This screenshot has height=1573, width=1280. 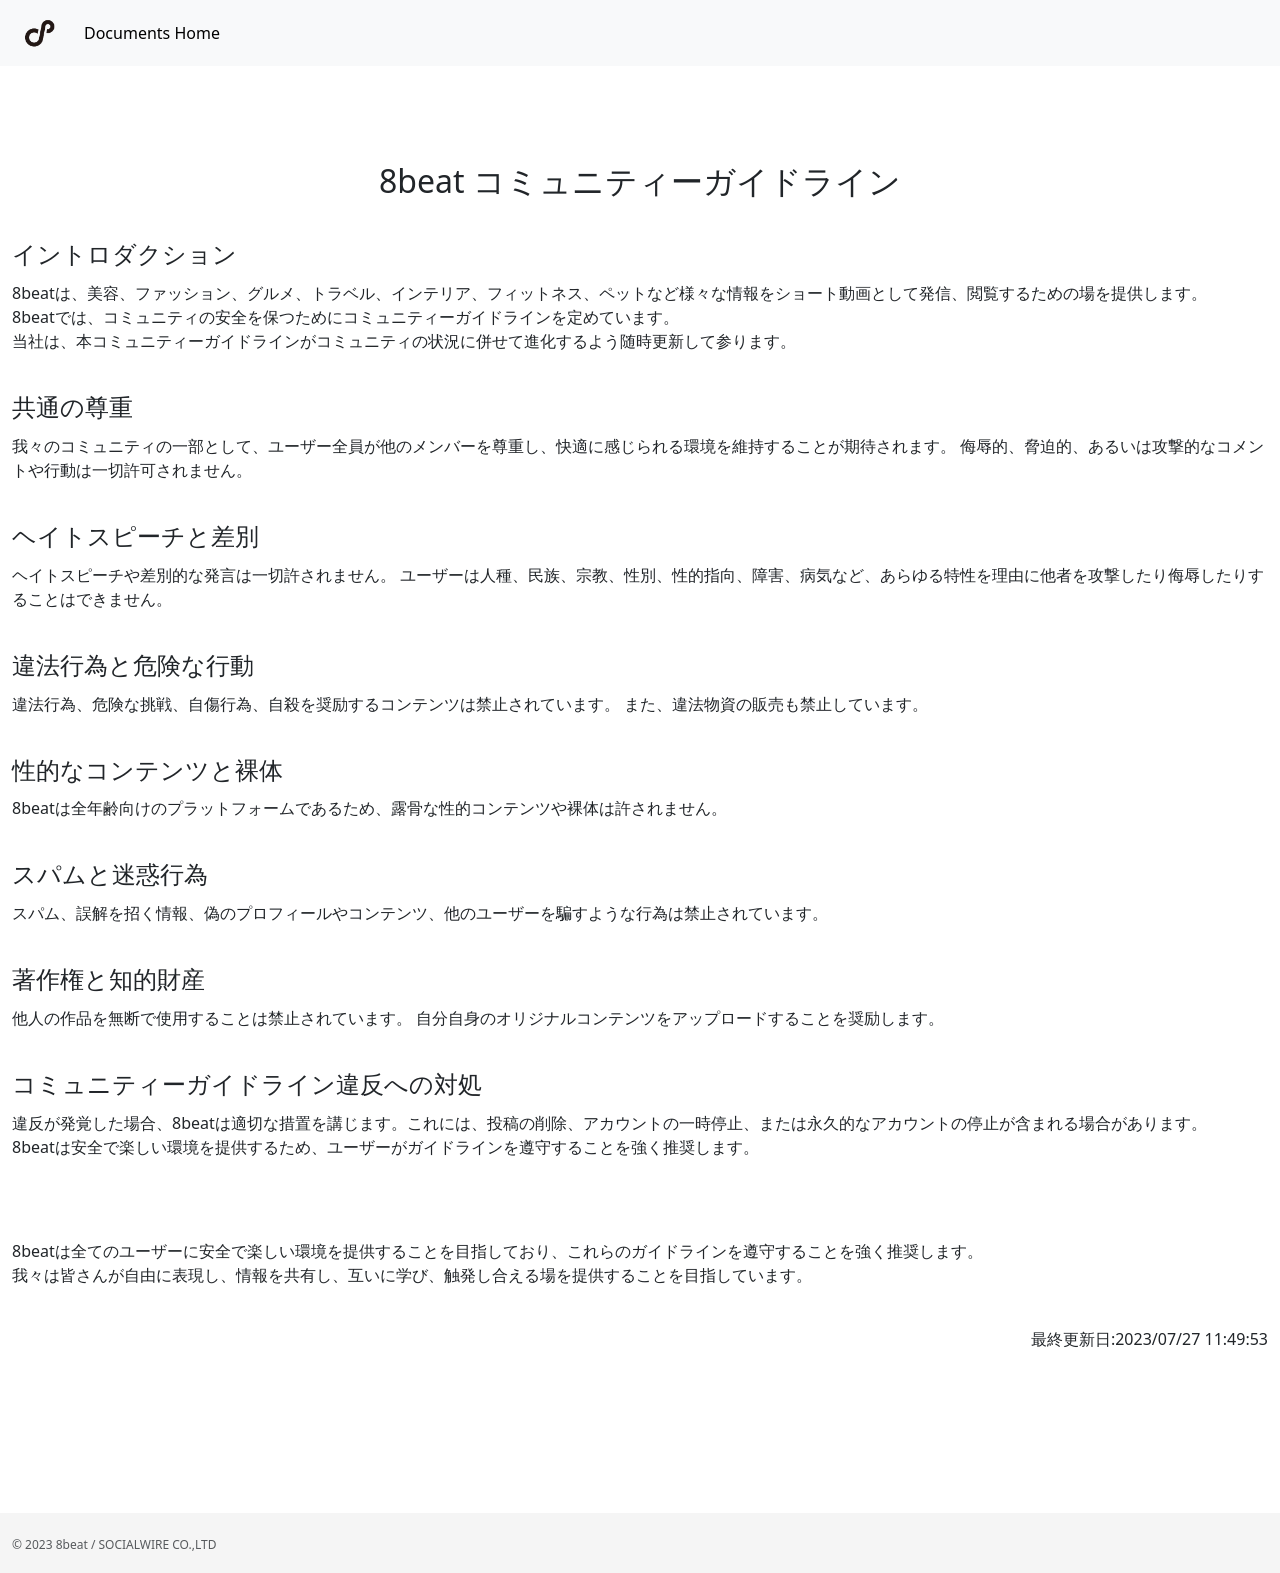 I want to click on Documents Home, so click(x=152, y=33).